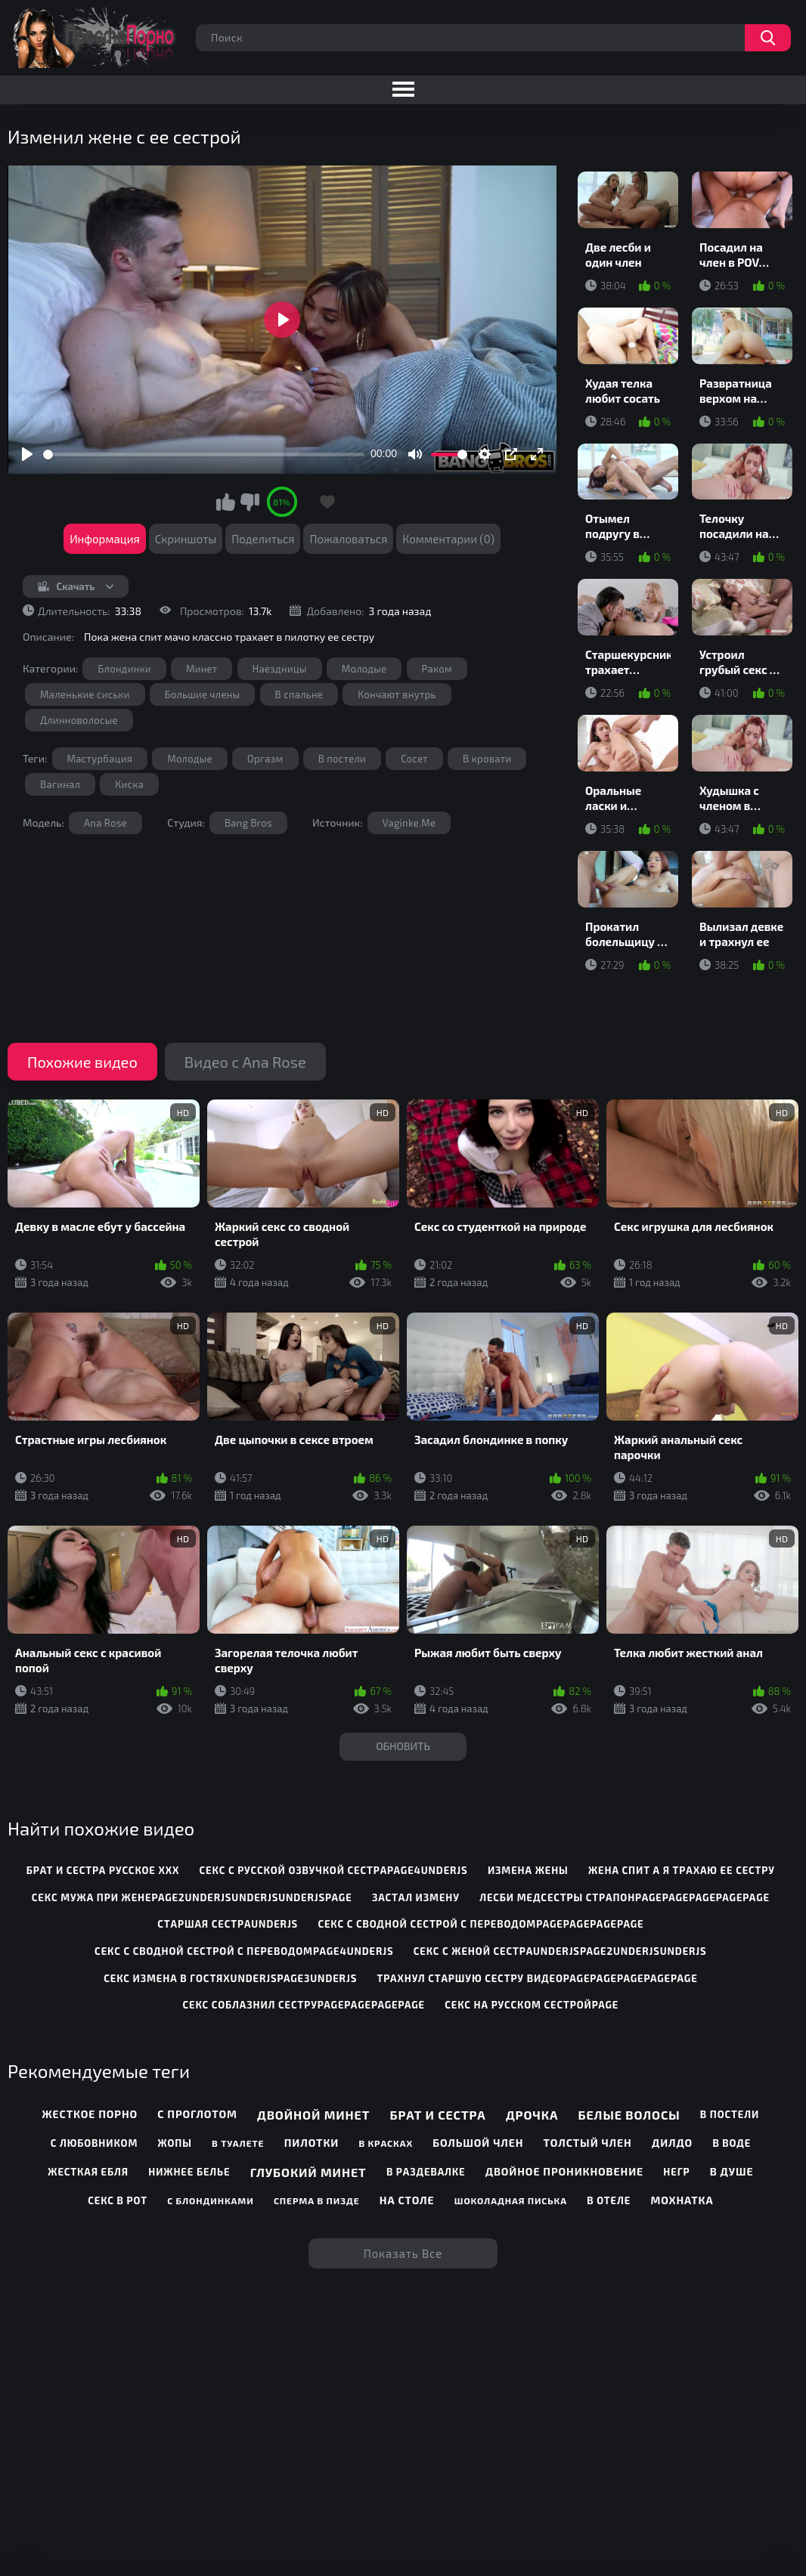 Image resolution: width=806 pixels, height=2576 pixels. What do you see at coordinates (317, 2200) in the screenshot?
I see `Сперма в пизде` at bounding box center [317, 2200].